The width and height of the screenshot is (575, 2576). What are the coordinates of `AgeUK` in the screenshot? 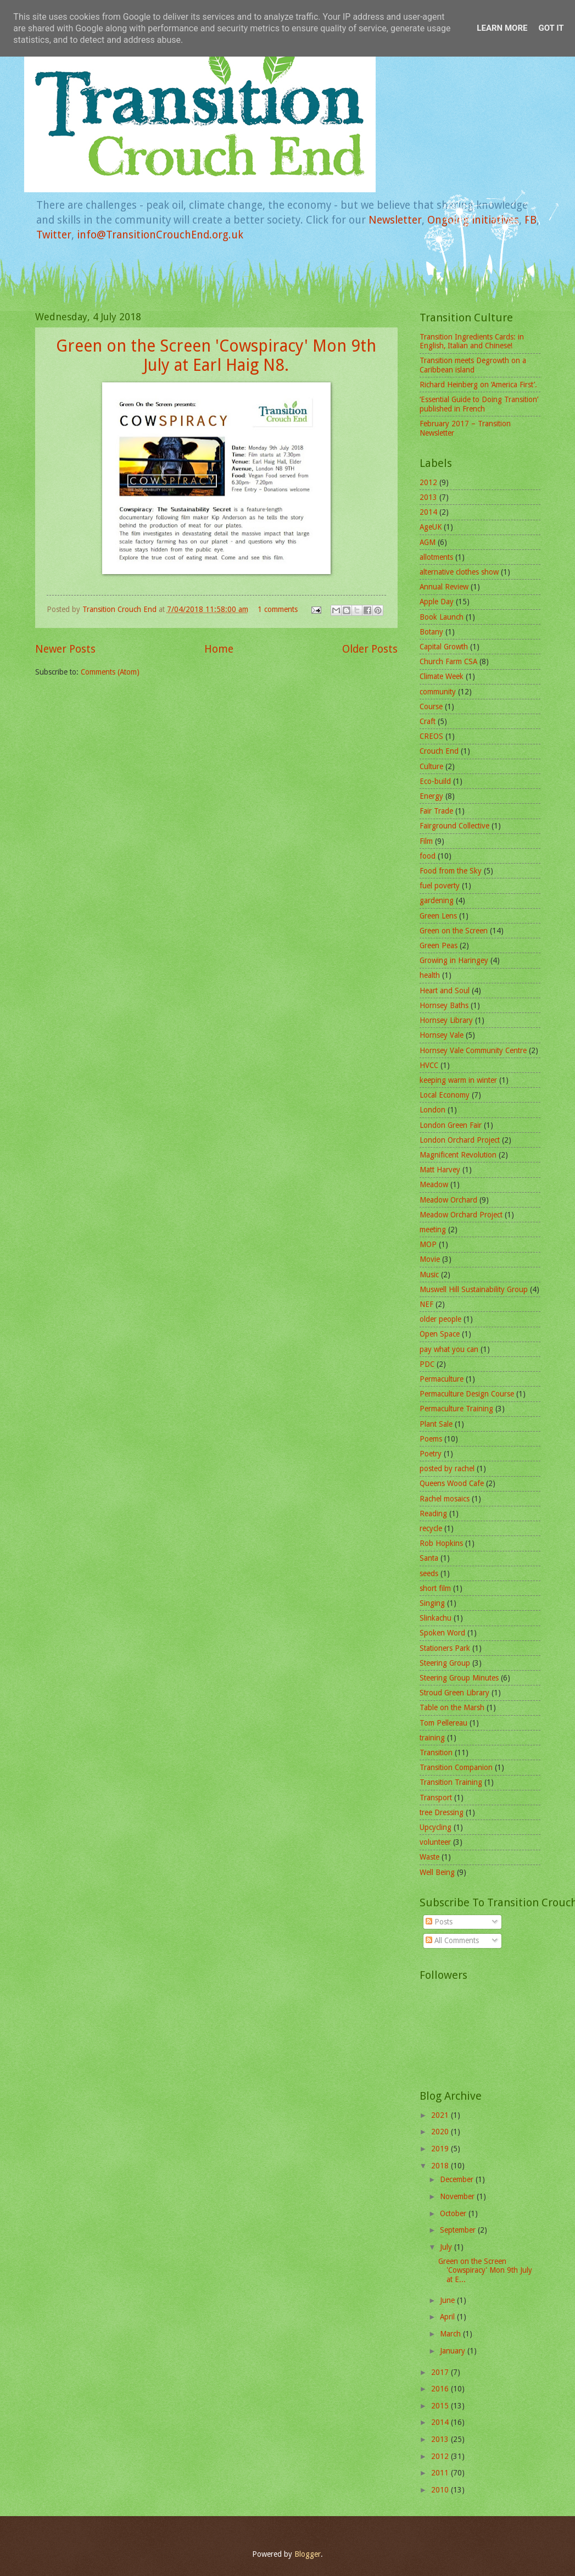 It's located at (431, 526).